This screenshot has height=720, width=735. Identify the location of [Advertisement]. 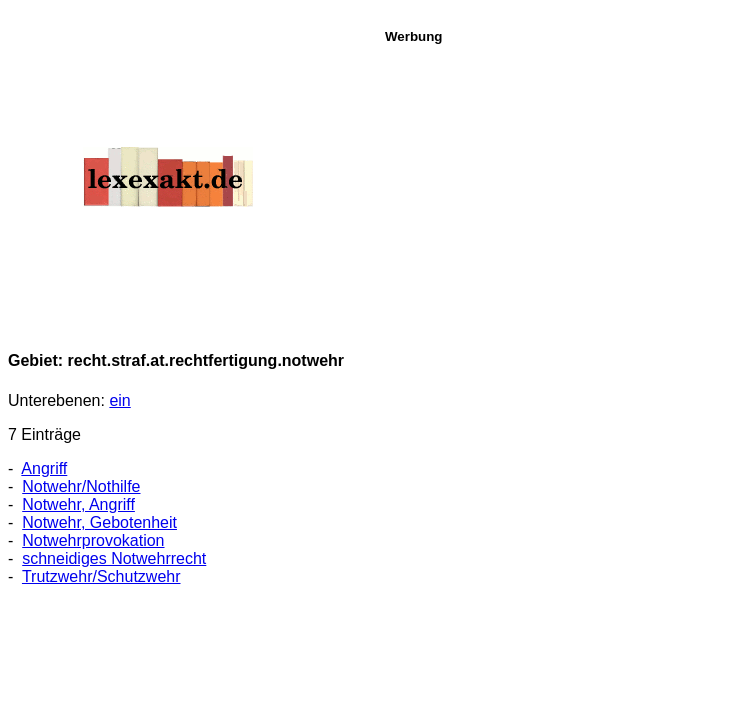
(554, 184).